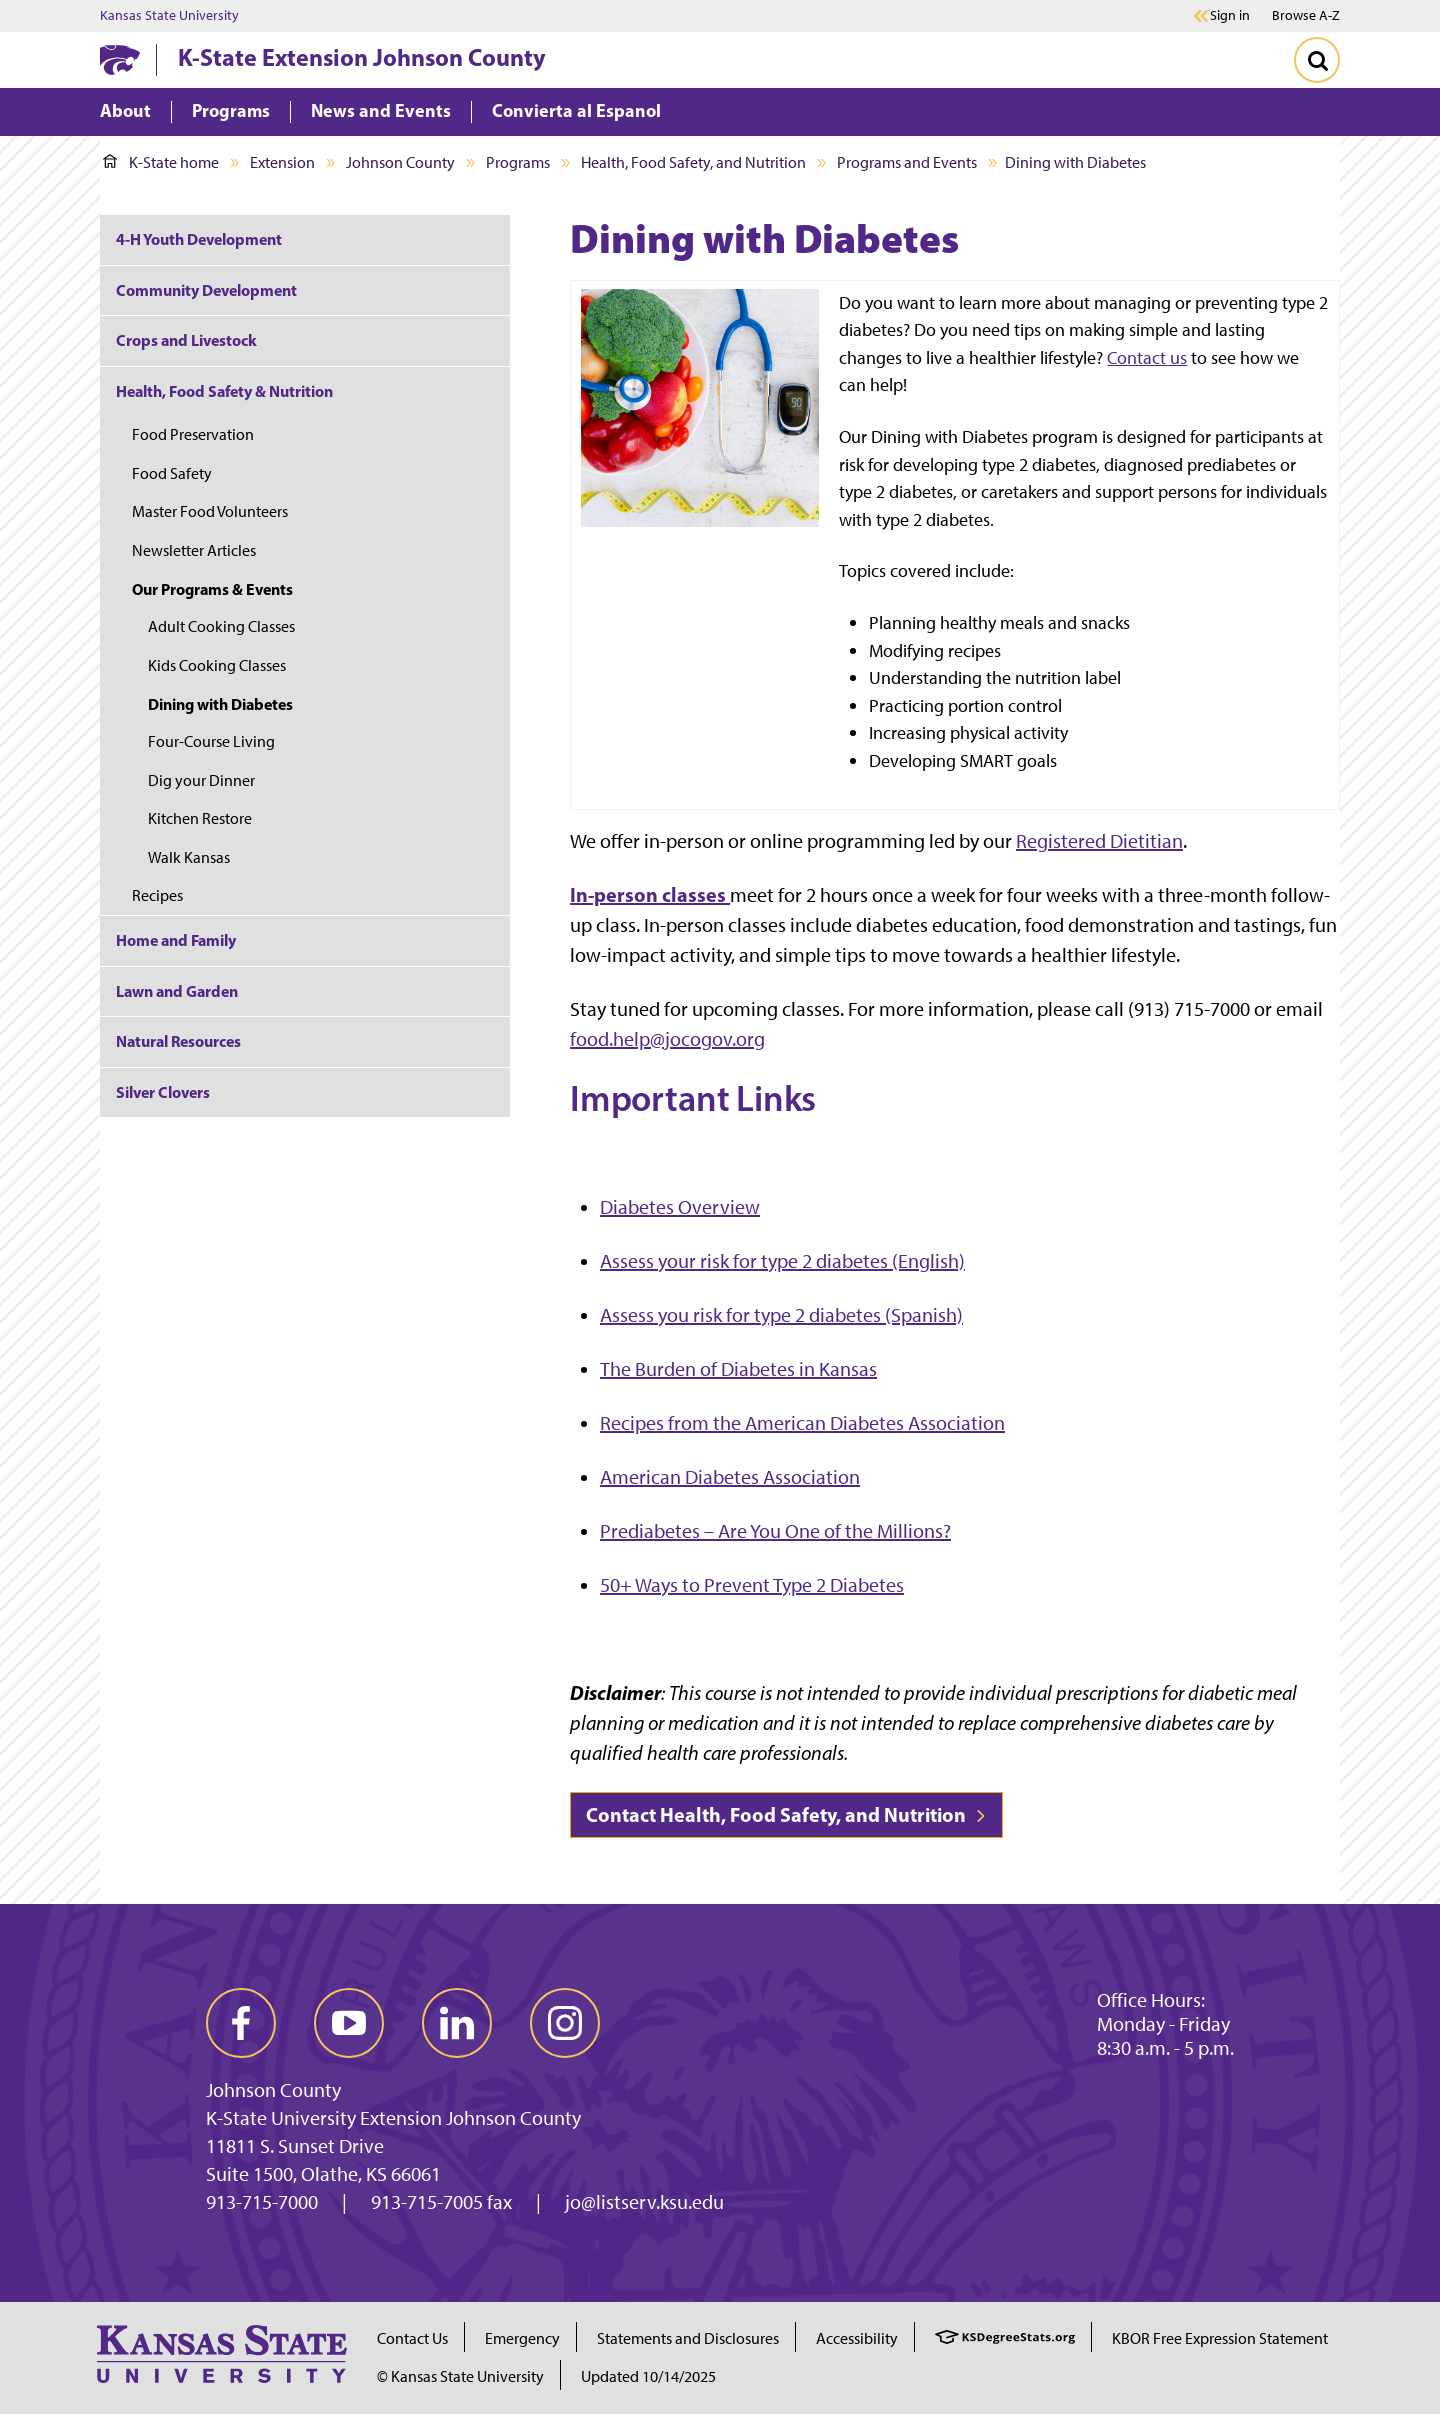  Describe the element at coordinates (907, 162) in the screenshot. I see `Programs and Events` at that location.